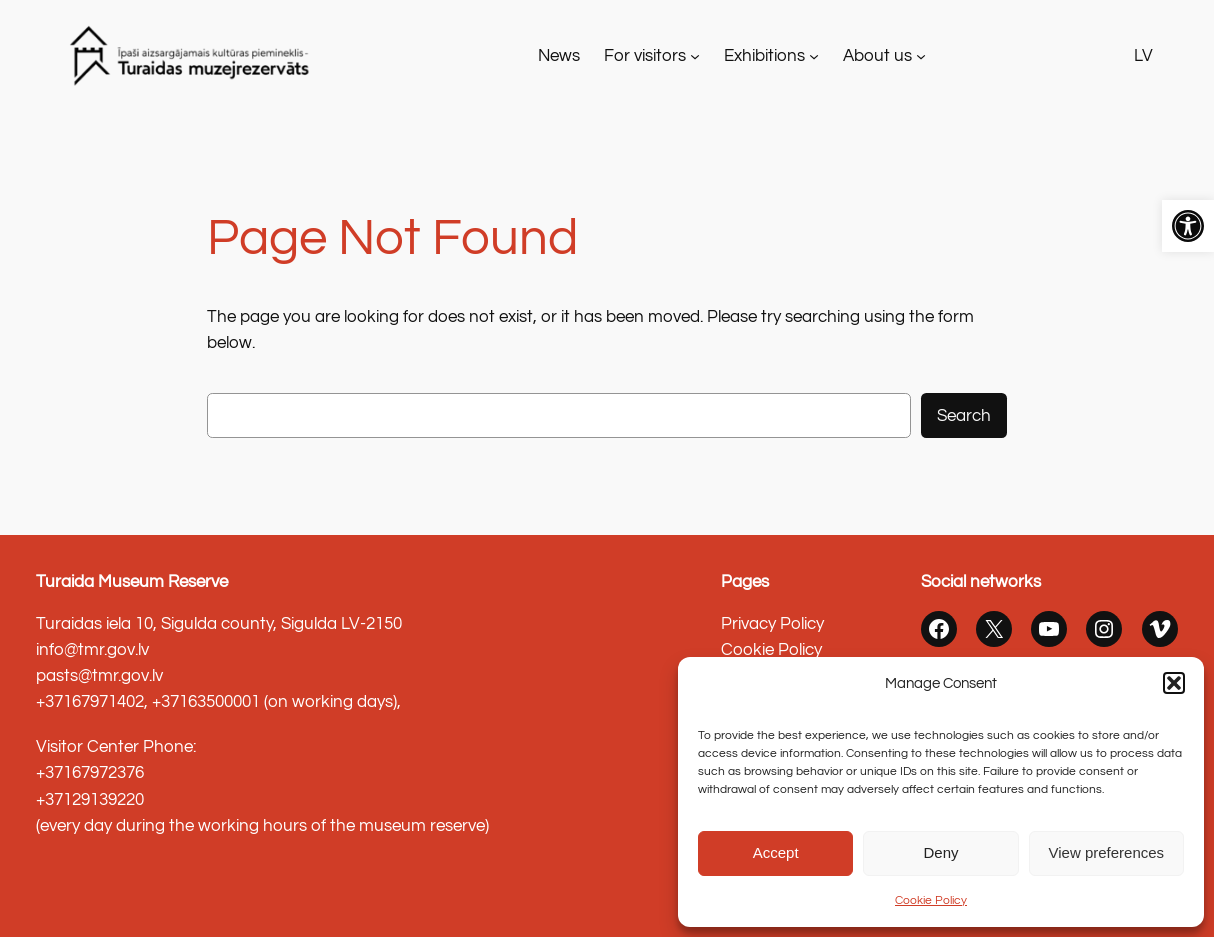 The height and width of the screenshot is (937, 1214). What do you see at coordinates (1188, 226) in the screenshot?
I see `[link]` at bounding box center [1188, 226].